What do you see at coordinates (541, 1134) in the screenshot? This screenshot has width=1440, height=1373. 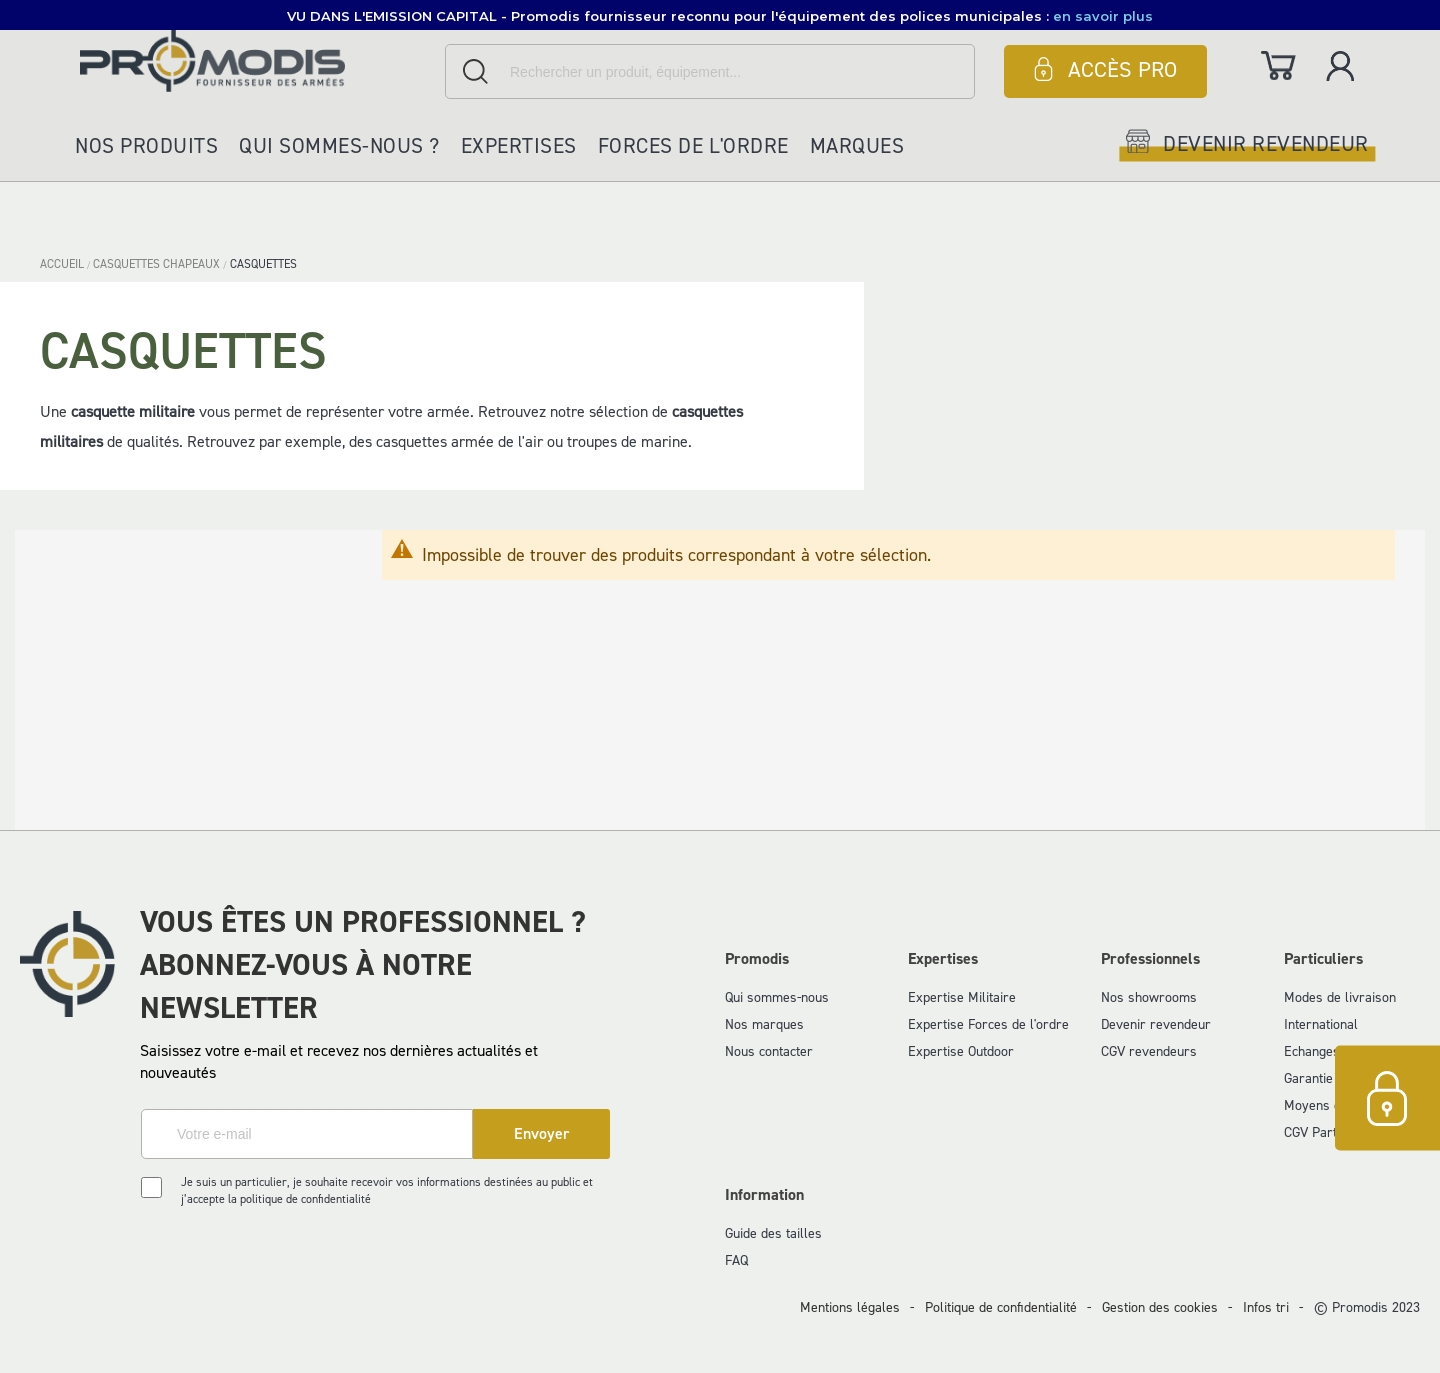 I see `[Subscribe]` at bounding box center [541, 1134].